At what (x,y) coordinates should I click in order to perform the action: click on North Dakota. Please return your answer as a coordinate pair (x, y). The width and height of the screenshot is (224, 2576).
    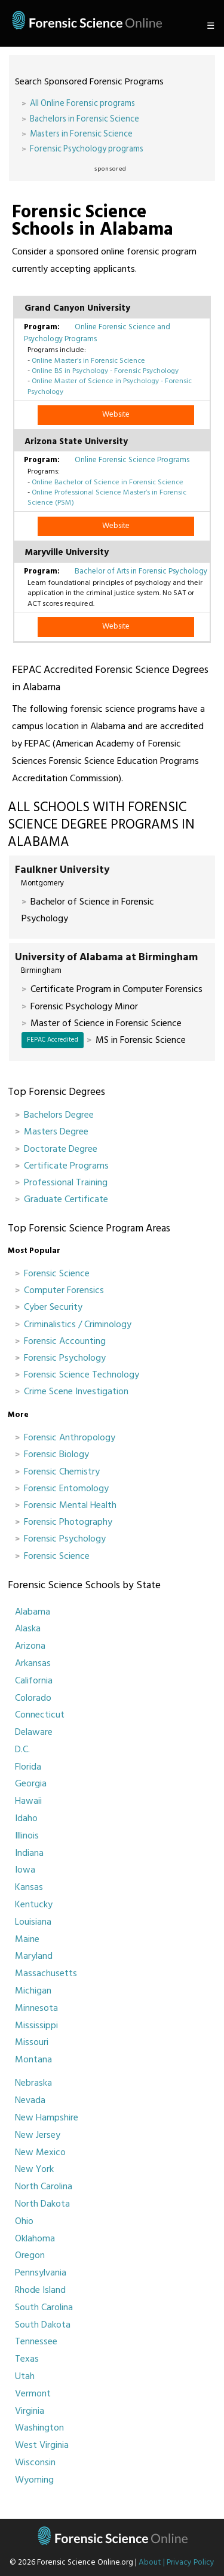
    Looking at the image, I should click on (42, 2203).